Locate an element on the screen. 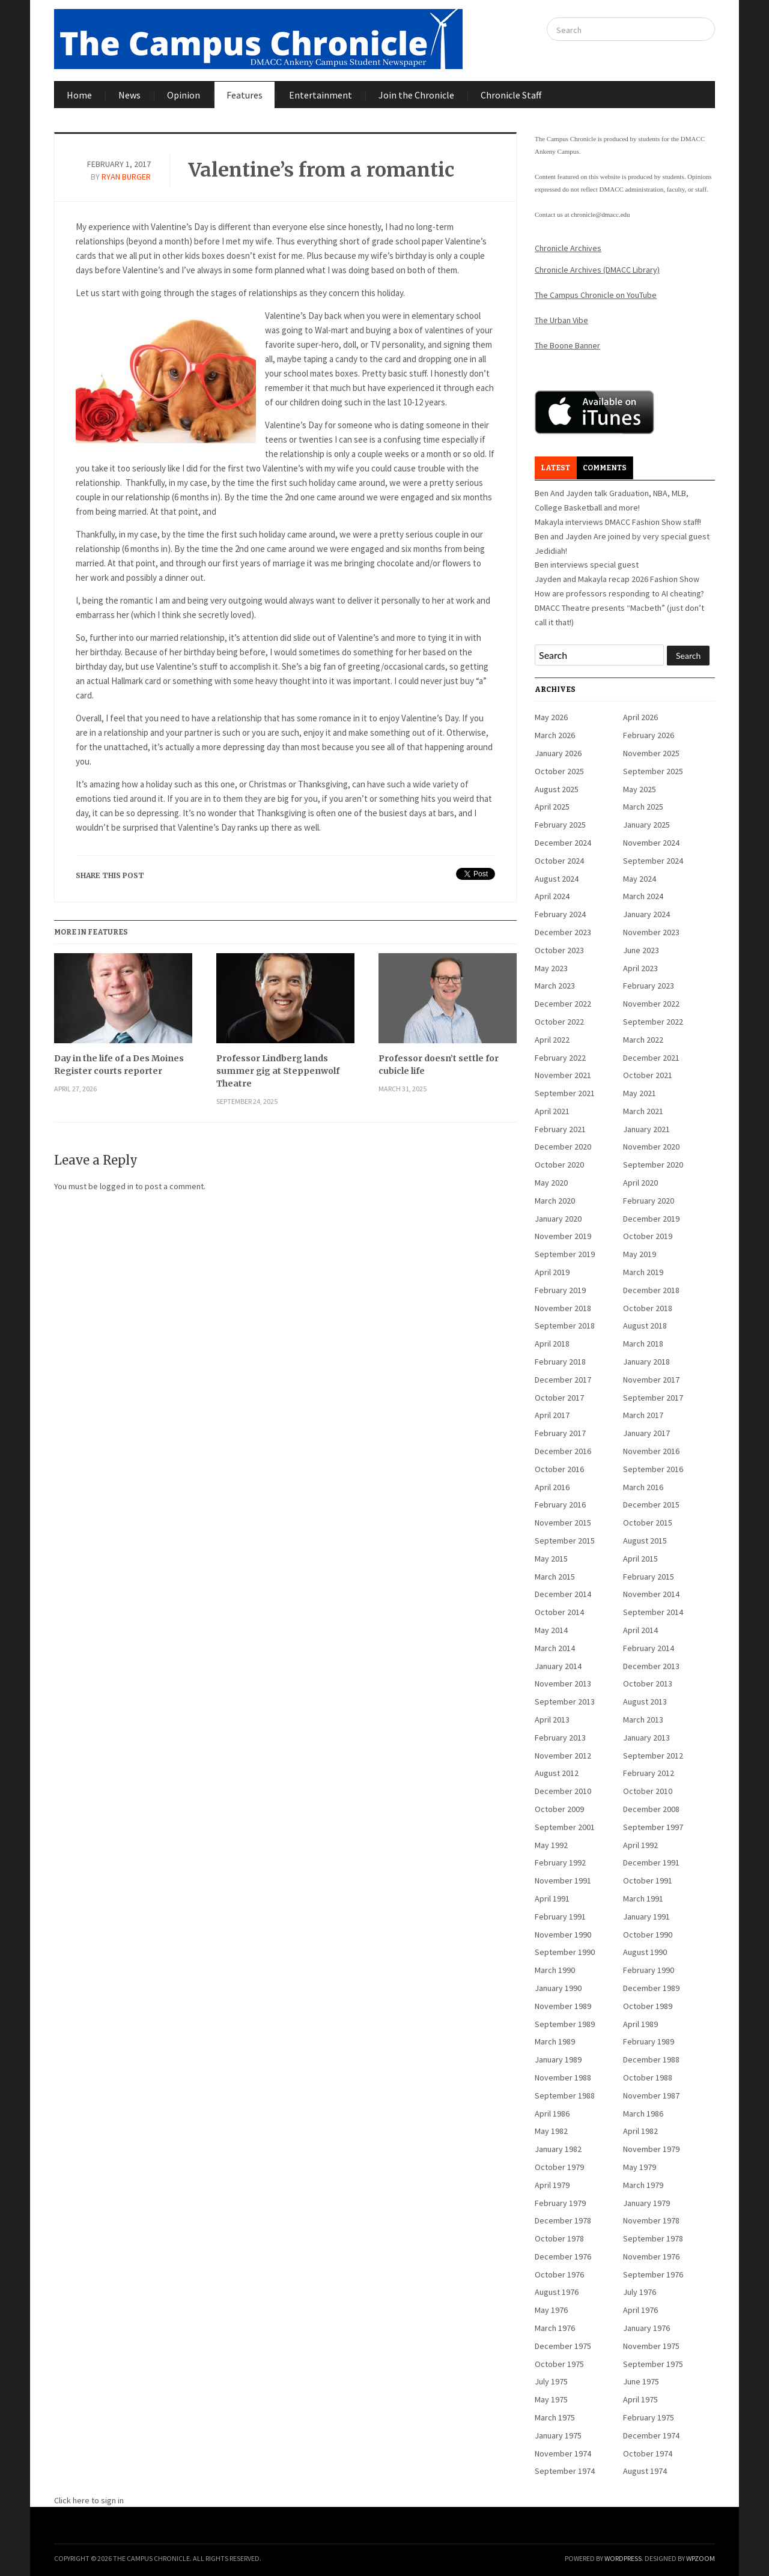 The height and width of the screenshot is (2576, 769). Home is located at coordinates (79, 95).